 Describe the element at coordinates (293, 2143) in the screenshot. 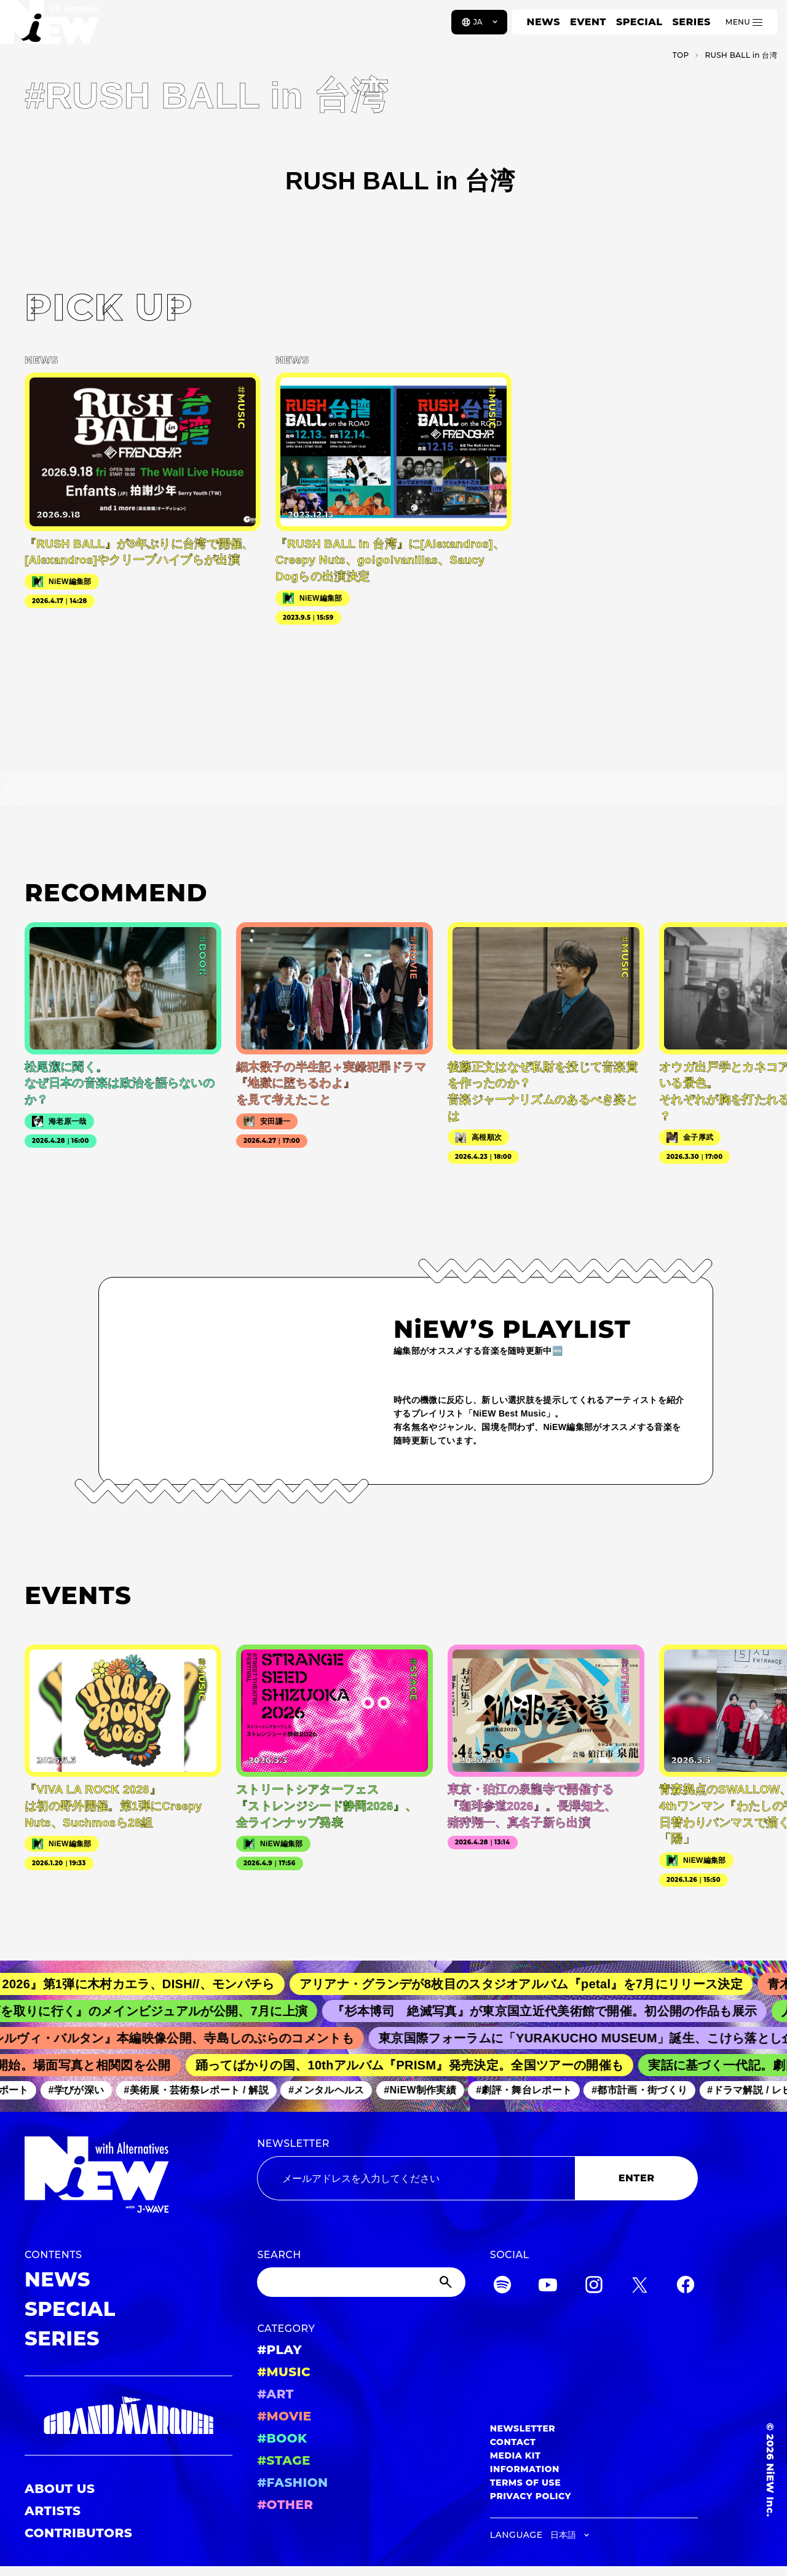

I see `NEWSLETTER` at that location.